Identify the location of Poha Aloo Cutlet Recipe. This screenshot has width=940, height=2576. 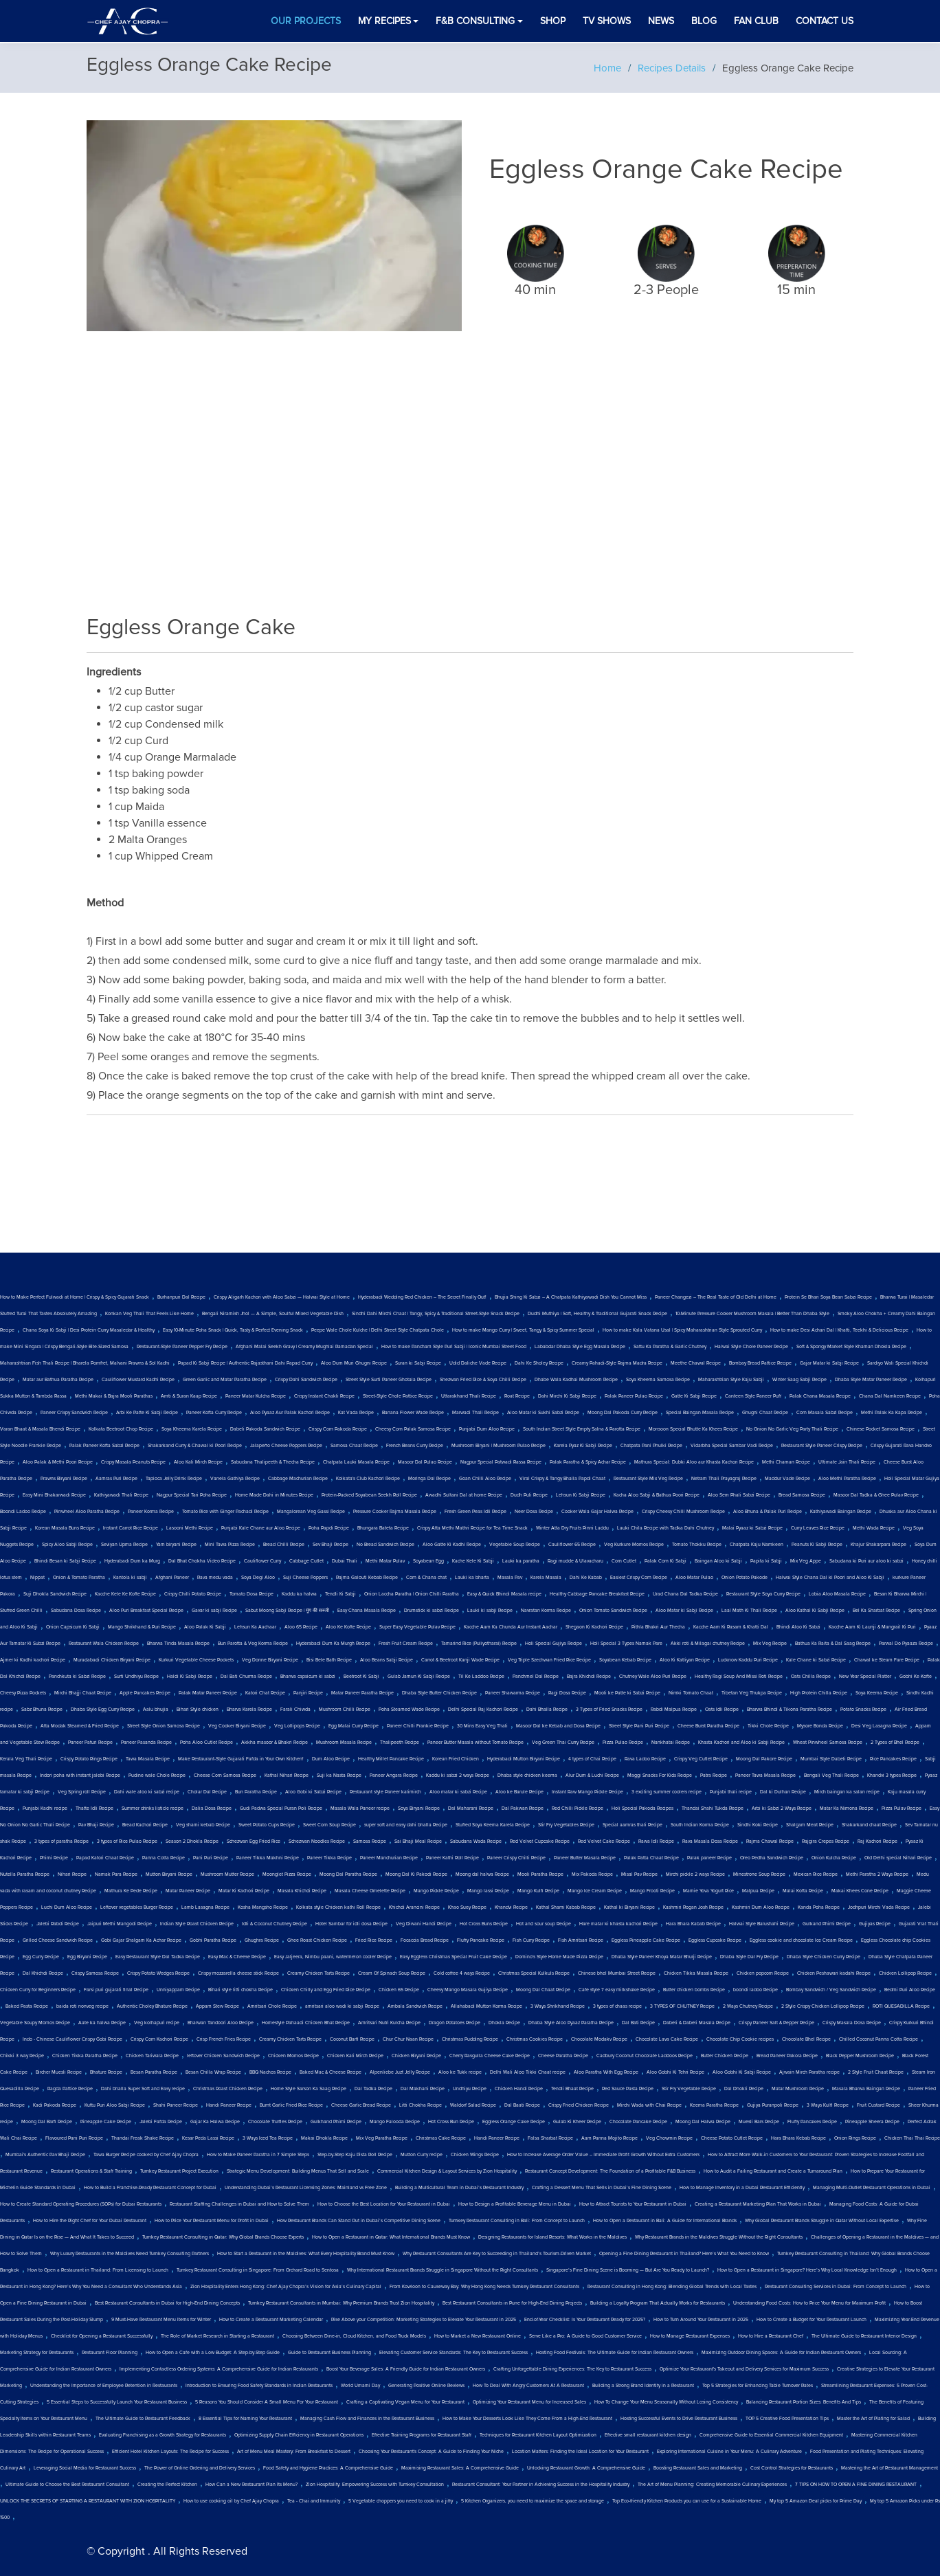
(206, 1742).